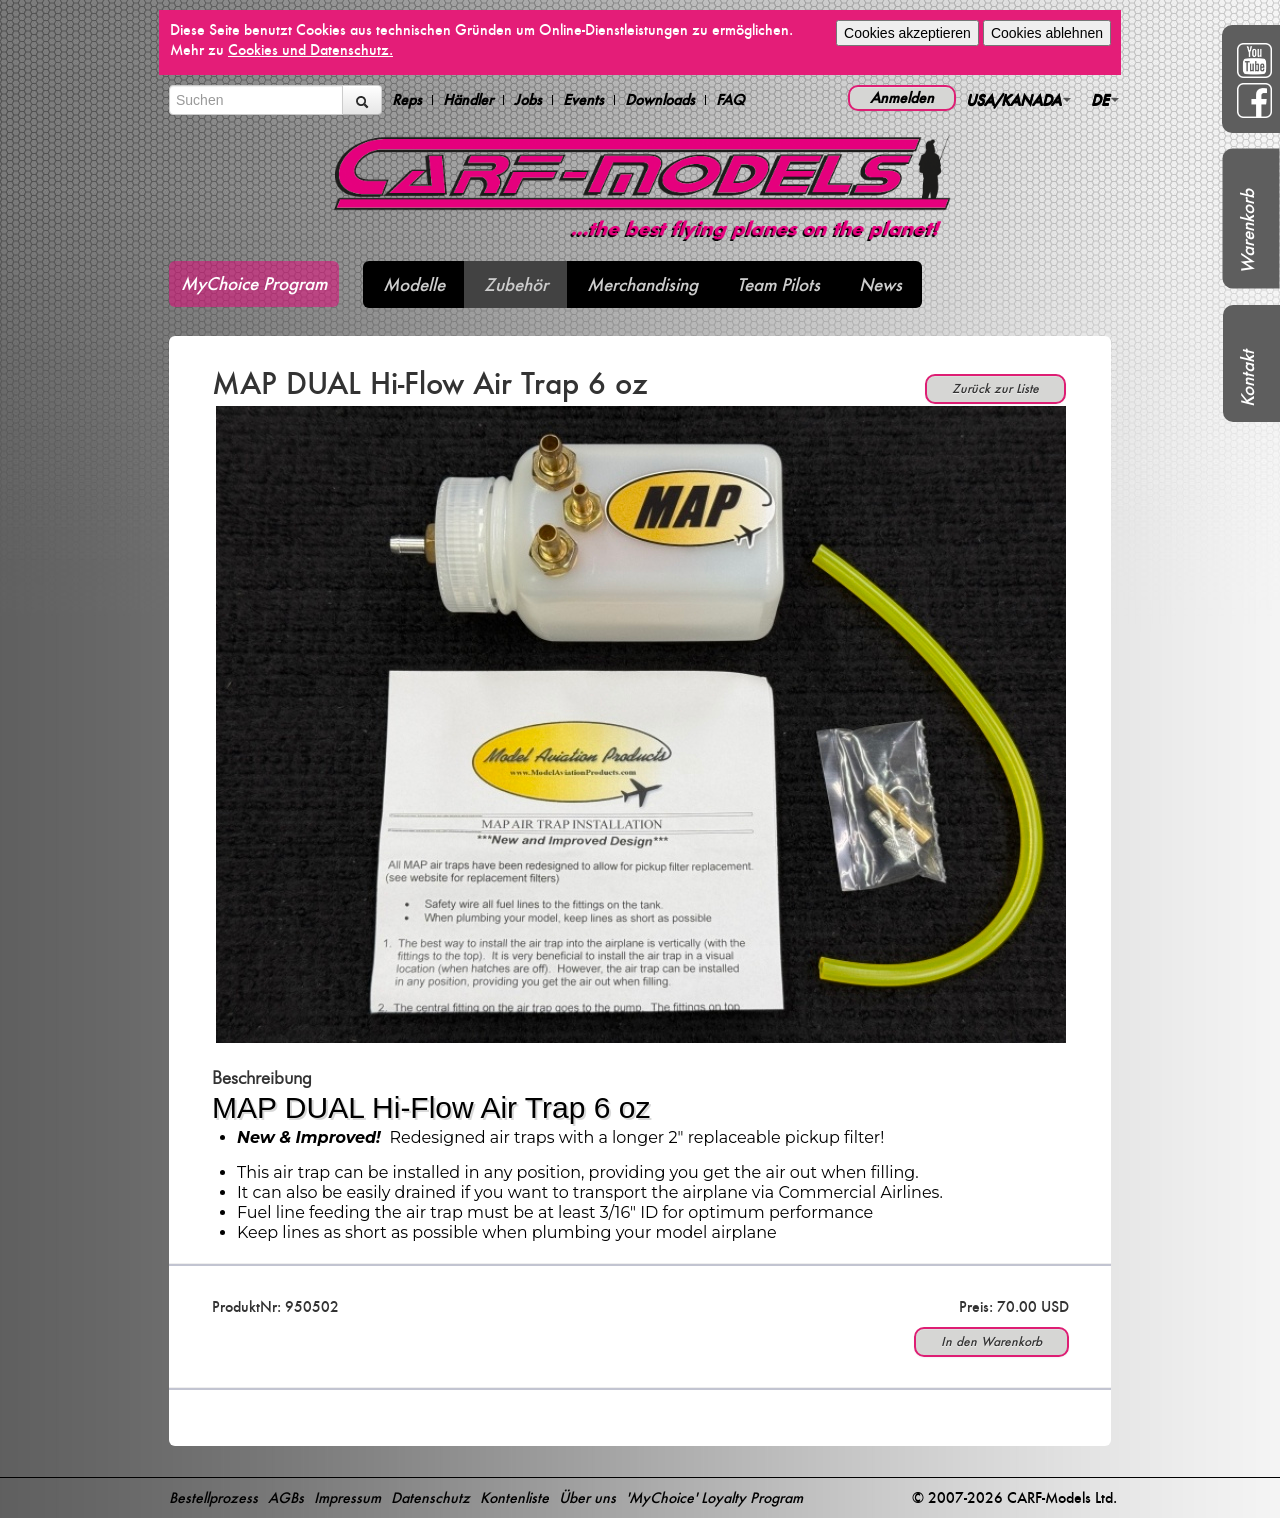  I want to click on In den Warenkorb, so click(991, 1341).